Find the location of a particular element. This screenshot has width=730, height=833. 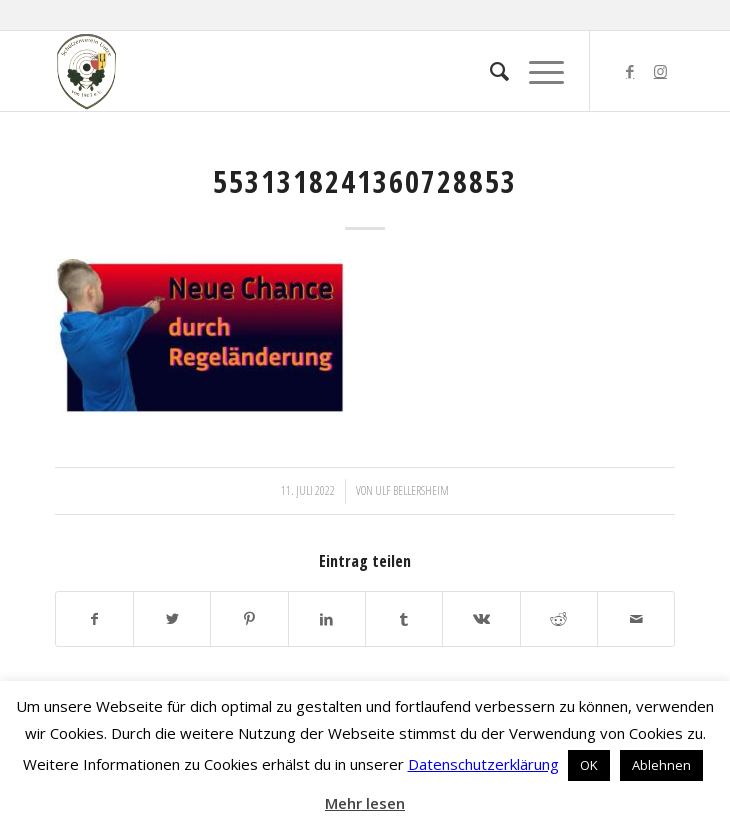

[Teilen auf Pinterest] is located at coordinates (249, 619).